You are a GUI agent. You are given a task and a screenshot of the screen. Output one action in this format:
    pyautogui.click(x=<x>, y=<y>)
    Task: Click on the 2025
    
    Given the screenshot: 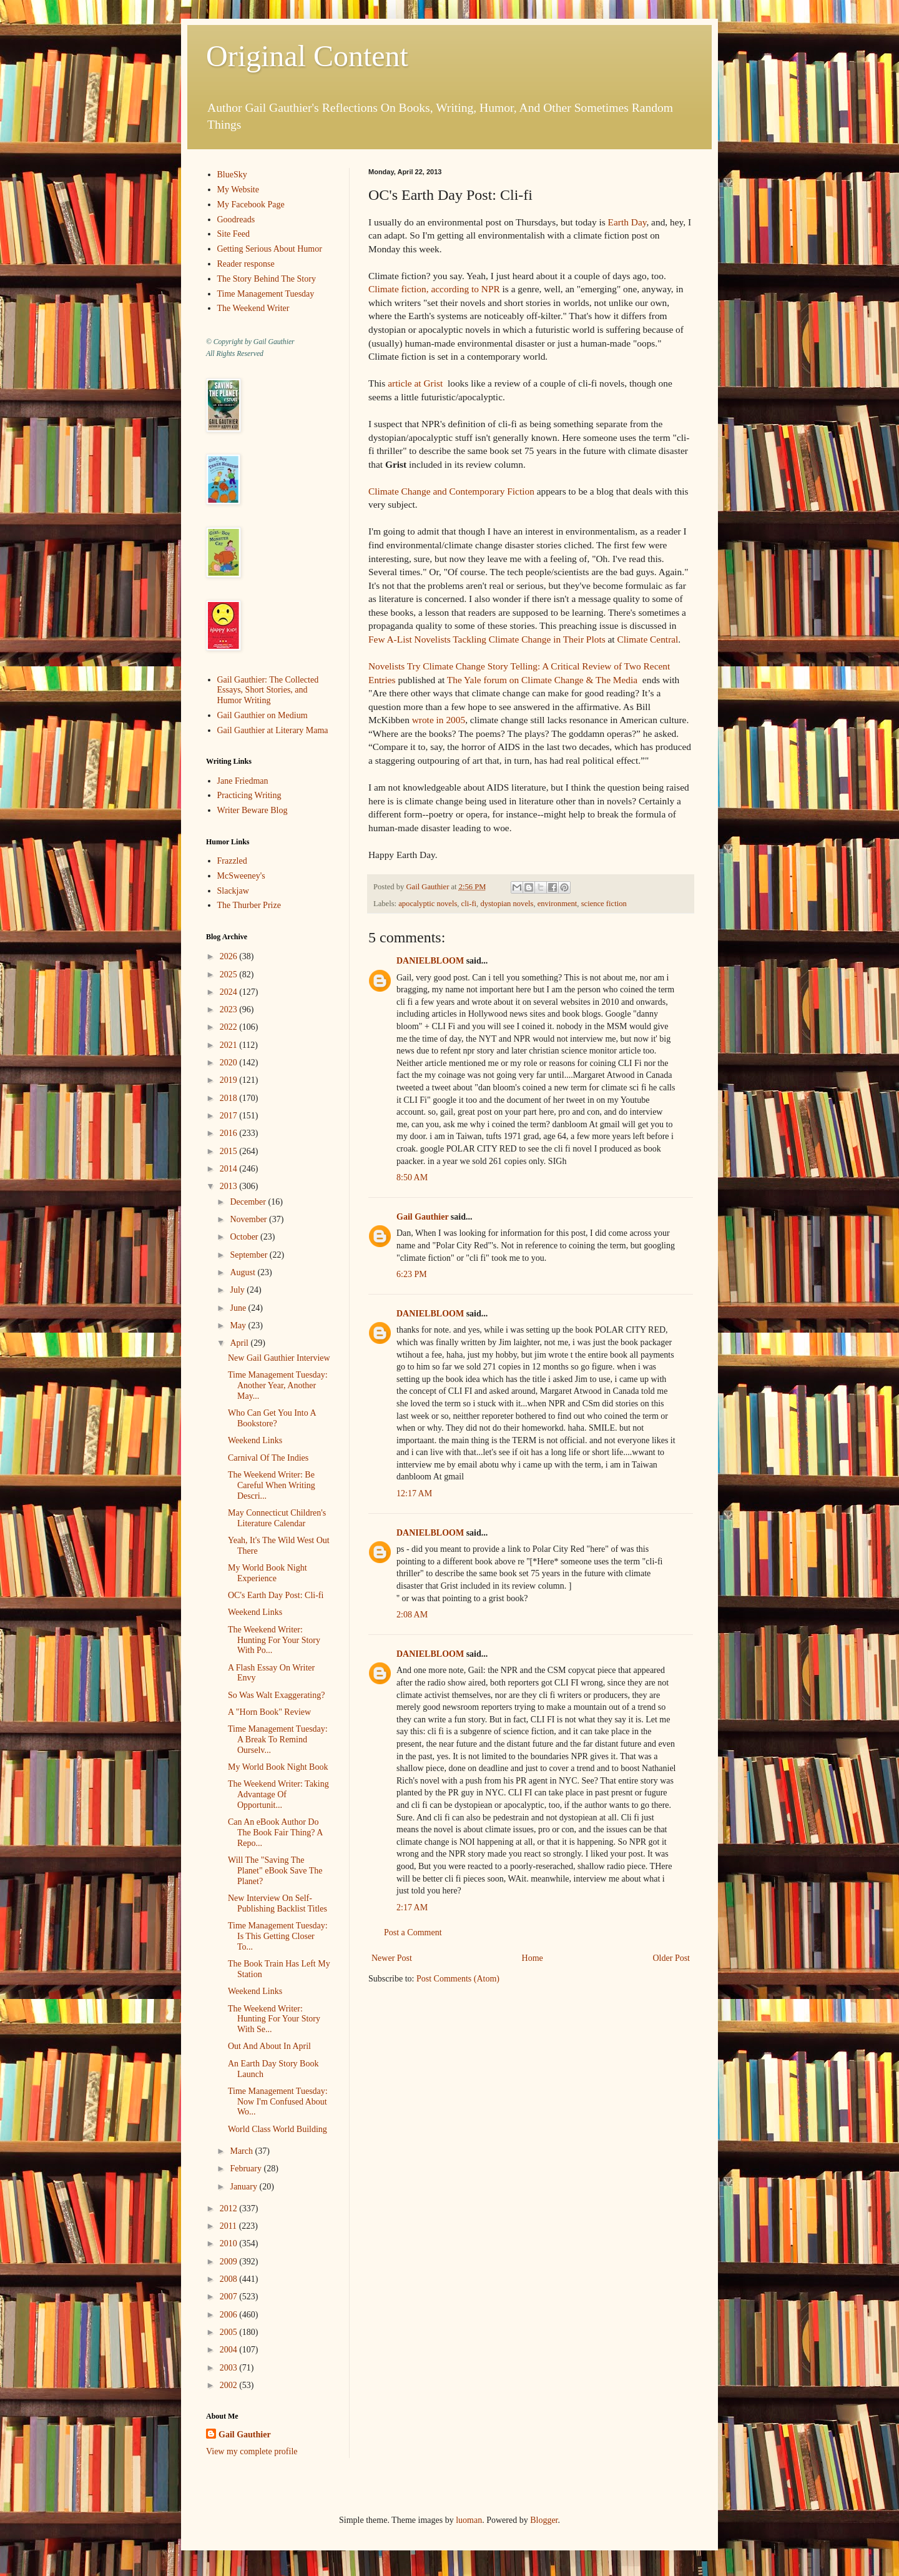 What is the action you would take?
    pyautogui.click(x=230, y=974)
    